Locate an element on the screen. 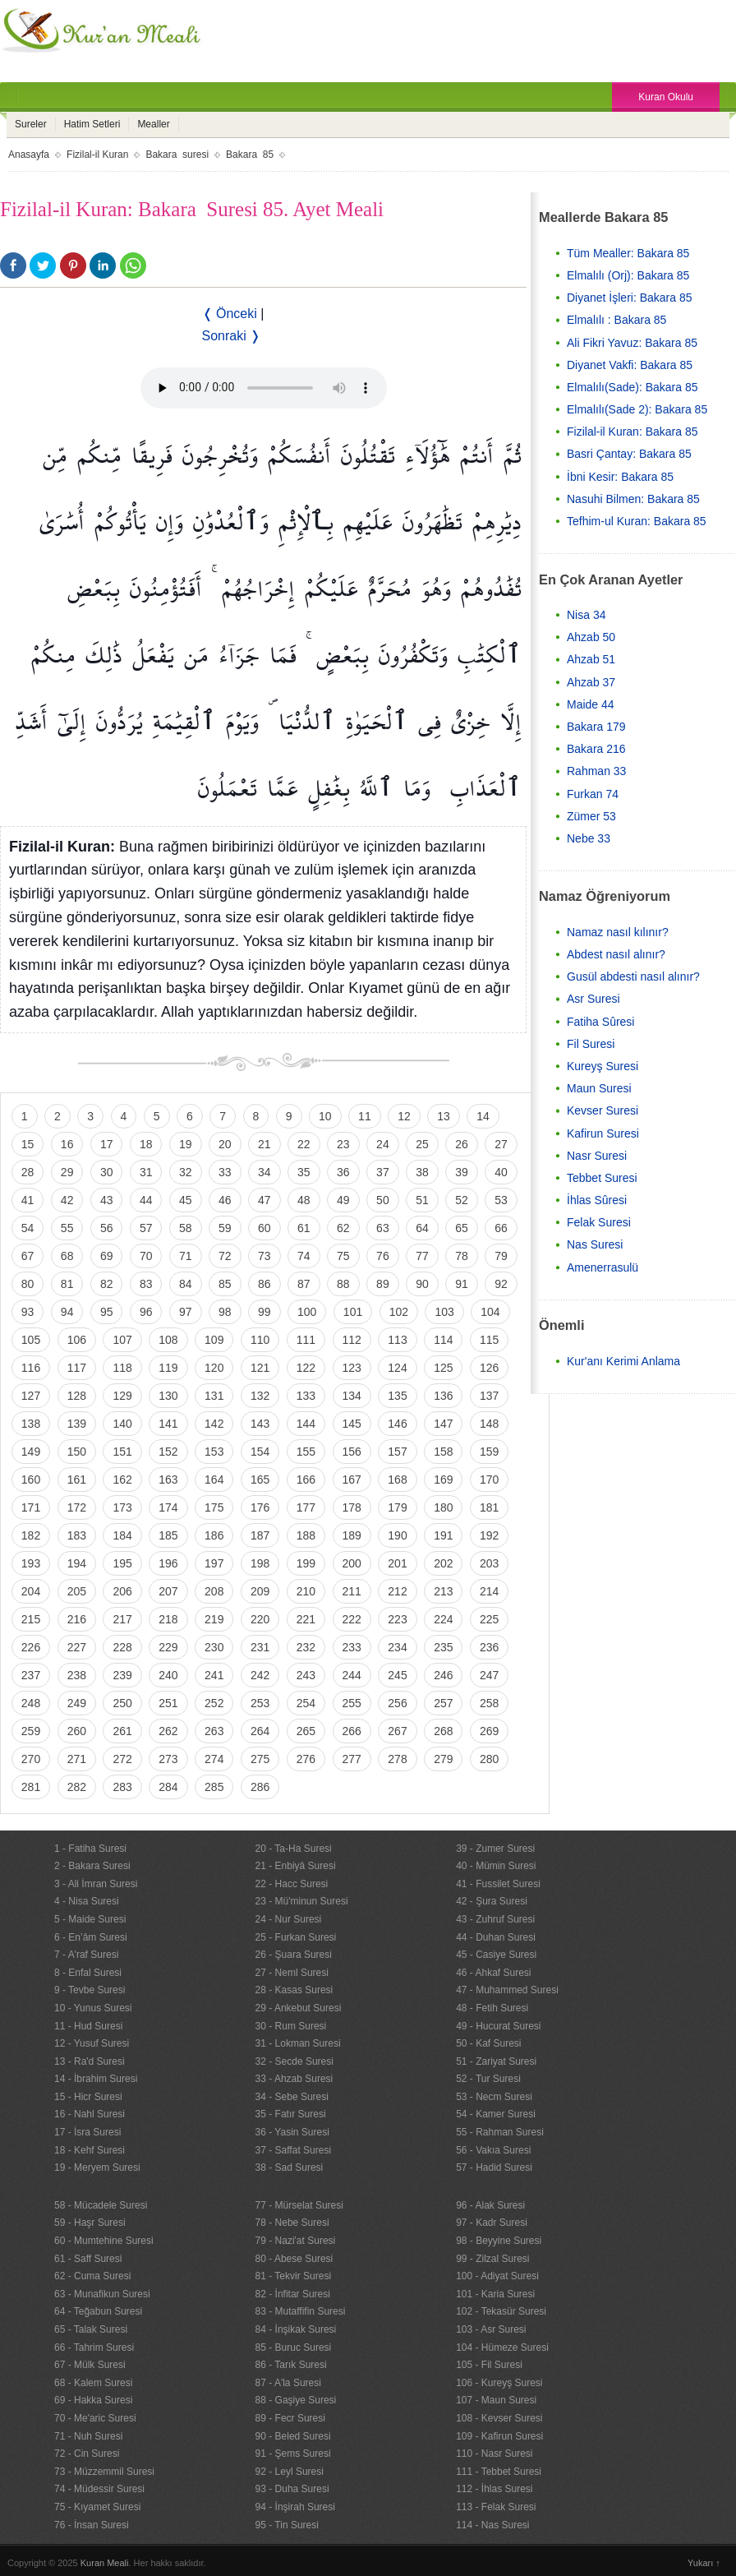 The image size is (736, 2576). 122 is located at coordinates (306, 1367).